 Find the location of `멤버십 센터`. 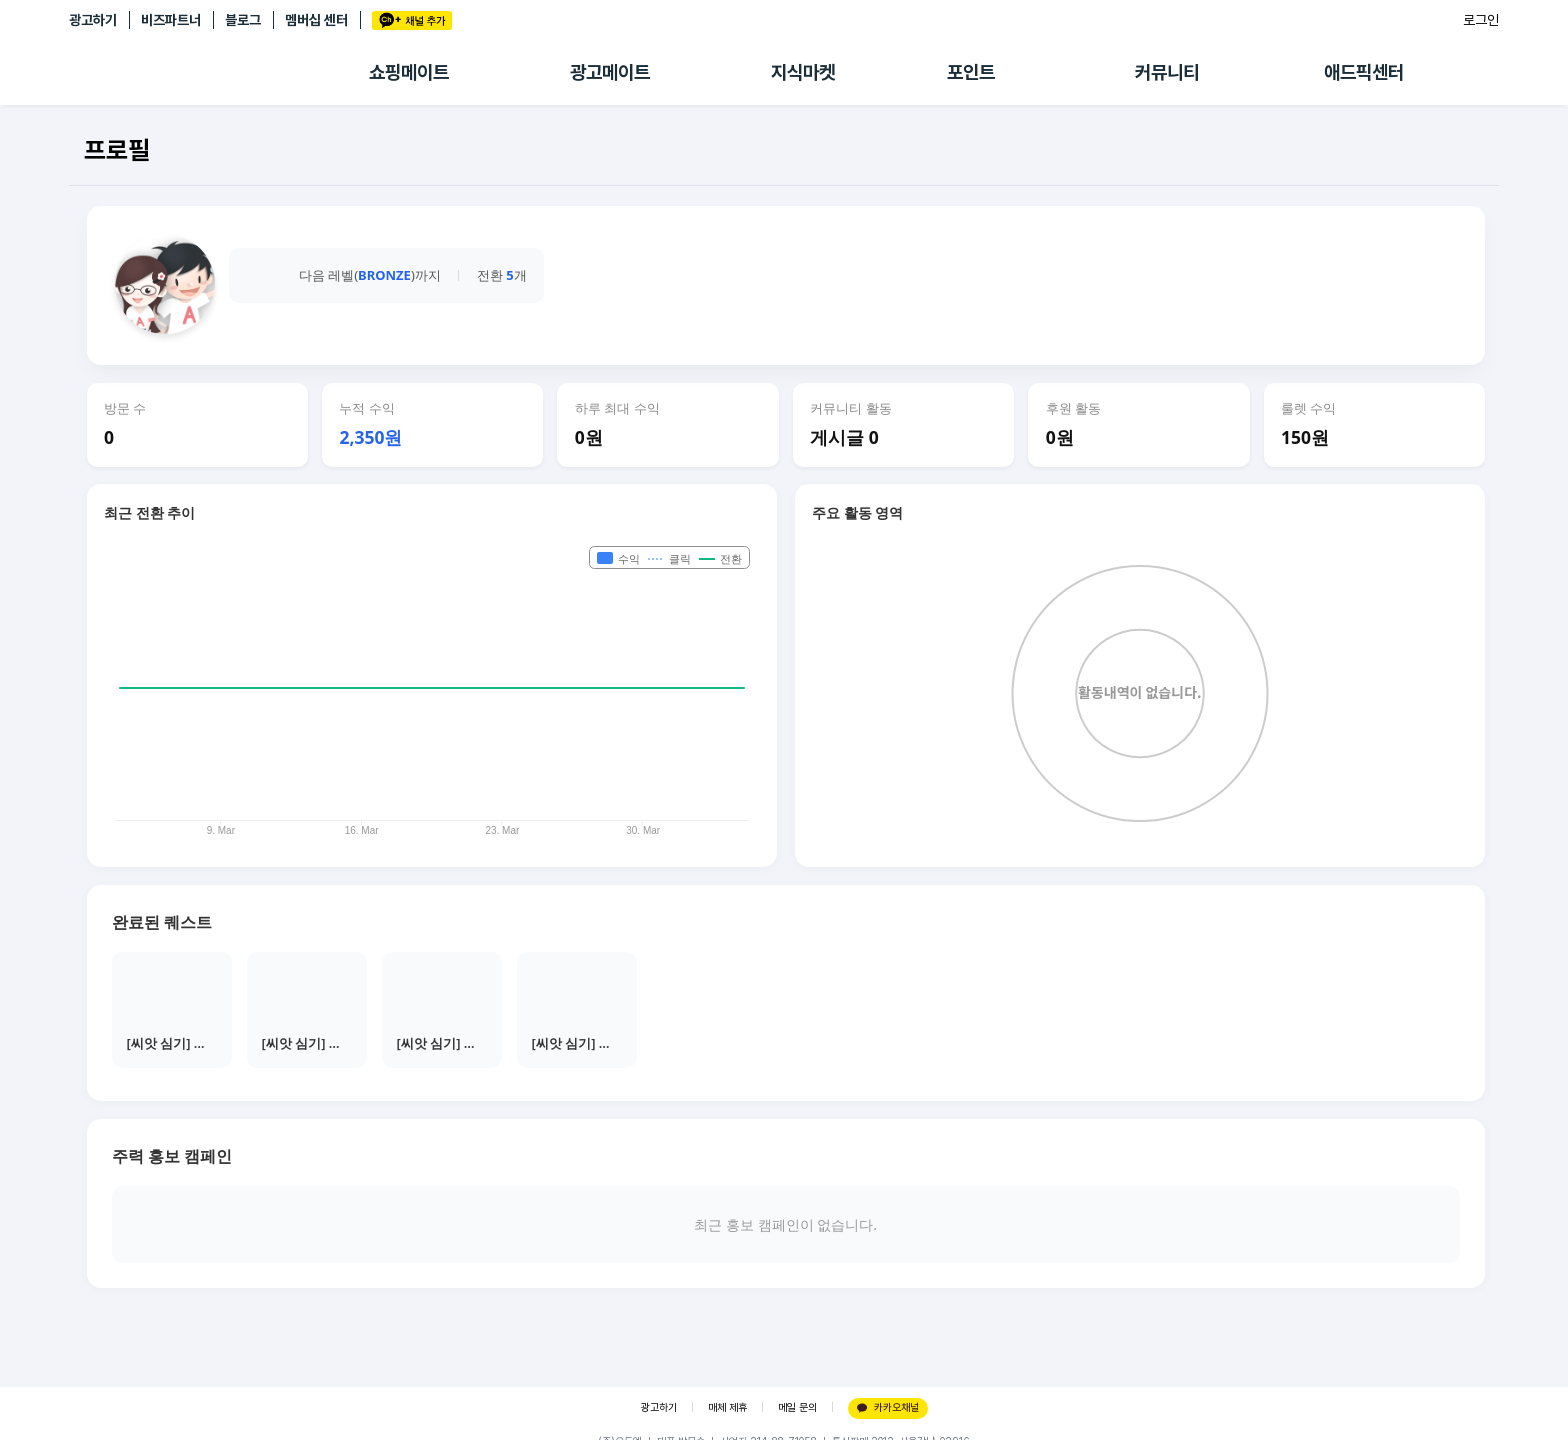

멤버십 센터 is located at coordinates (316, 20).